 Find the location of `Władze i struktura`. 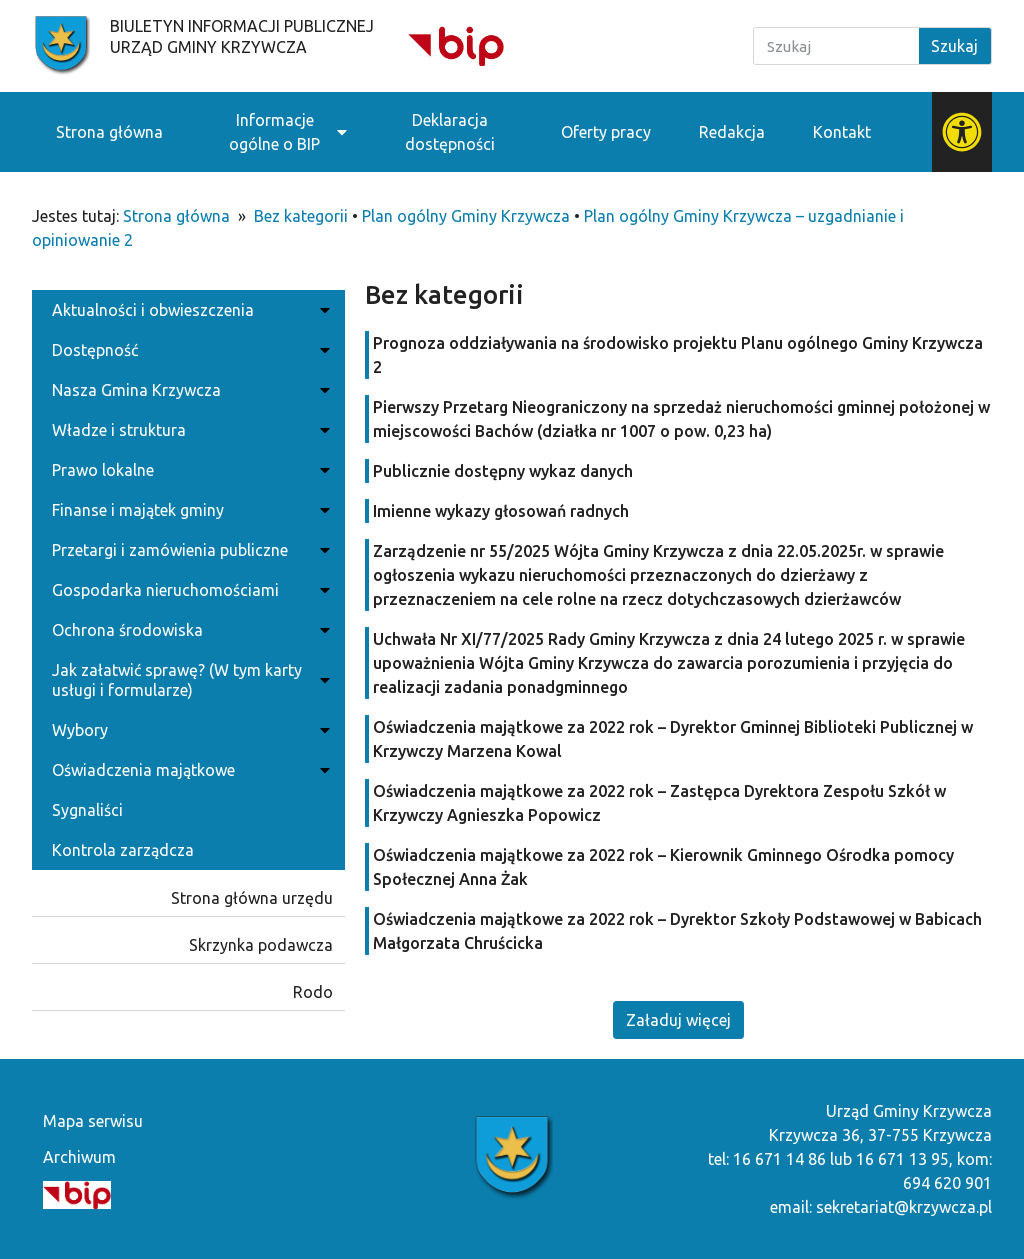

Władze i struktura is located at coordinates (188, 430).